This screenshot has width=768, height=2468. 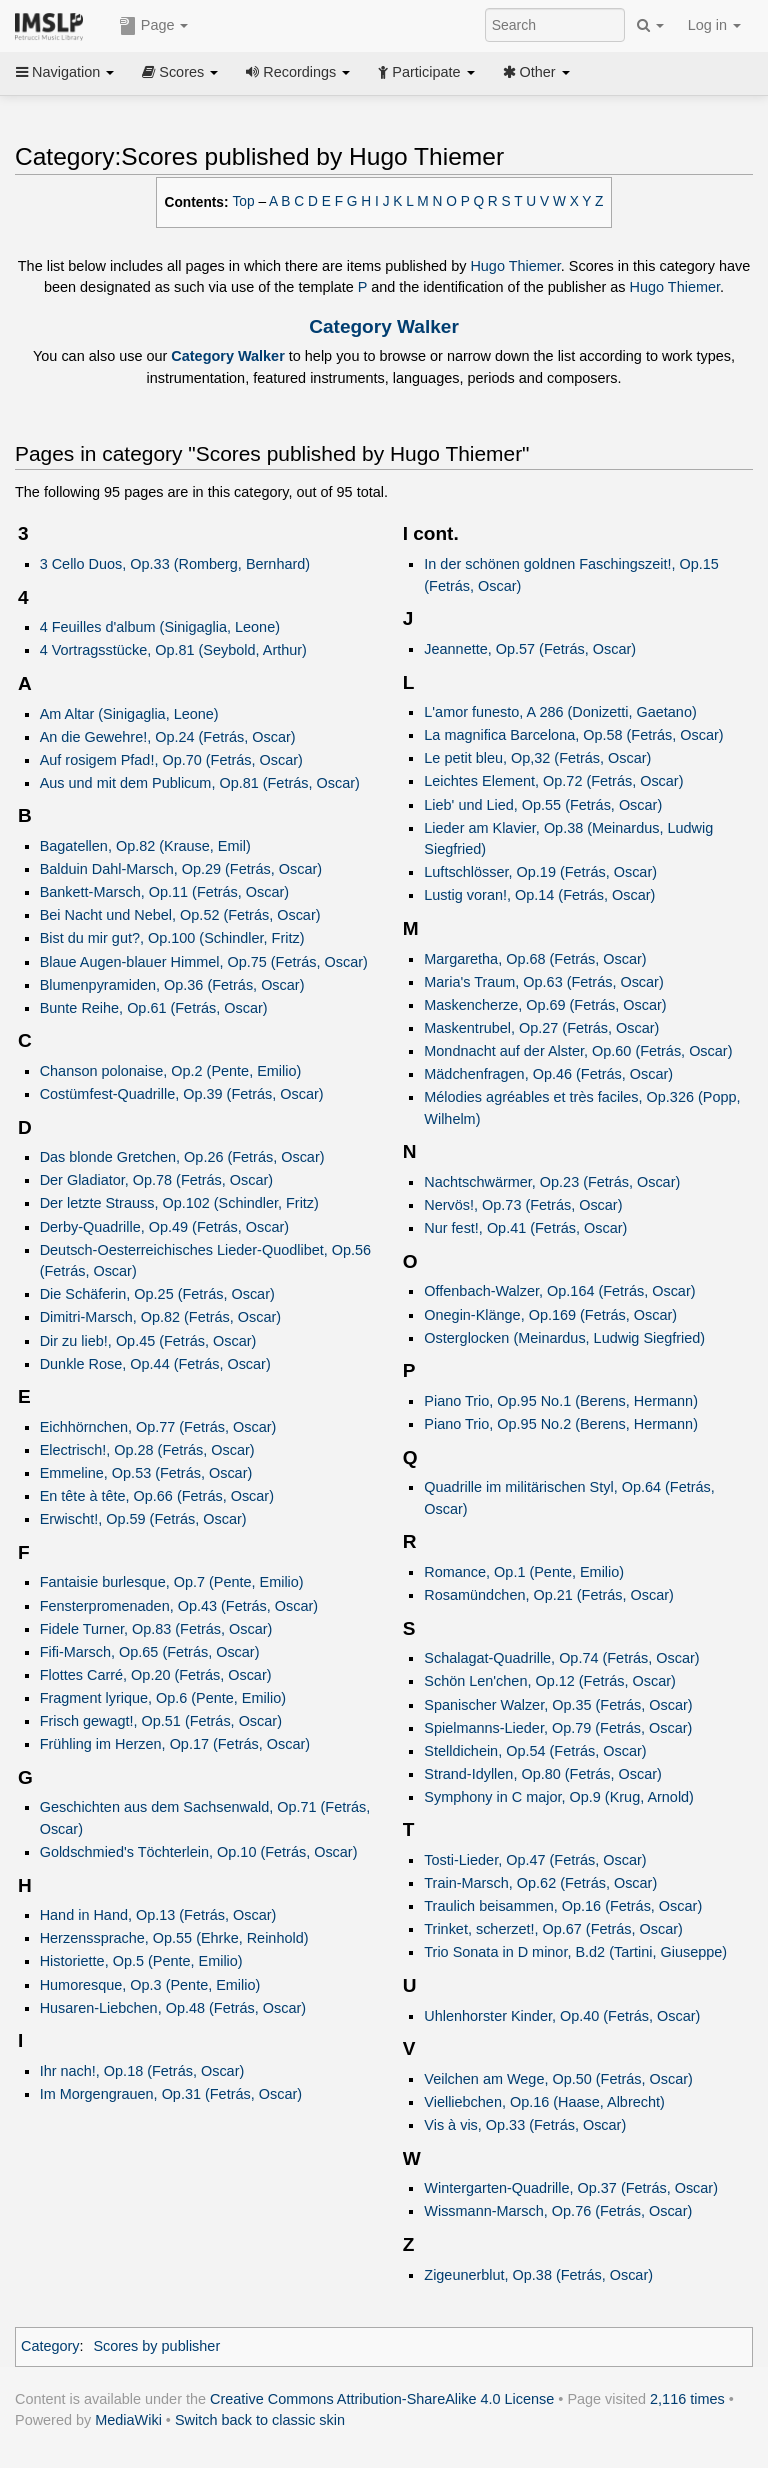 I want to click on Trinket, scherzet!, Op.67 (Fetrás, Oscar), so click(x=553, y=1929).